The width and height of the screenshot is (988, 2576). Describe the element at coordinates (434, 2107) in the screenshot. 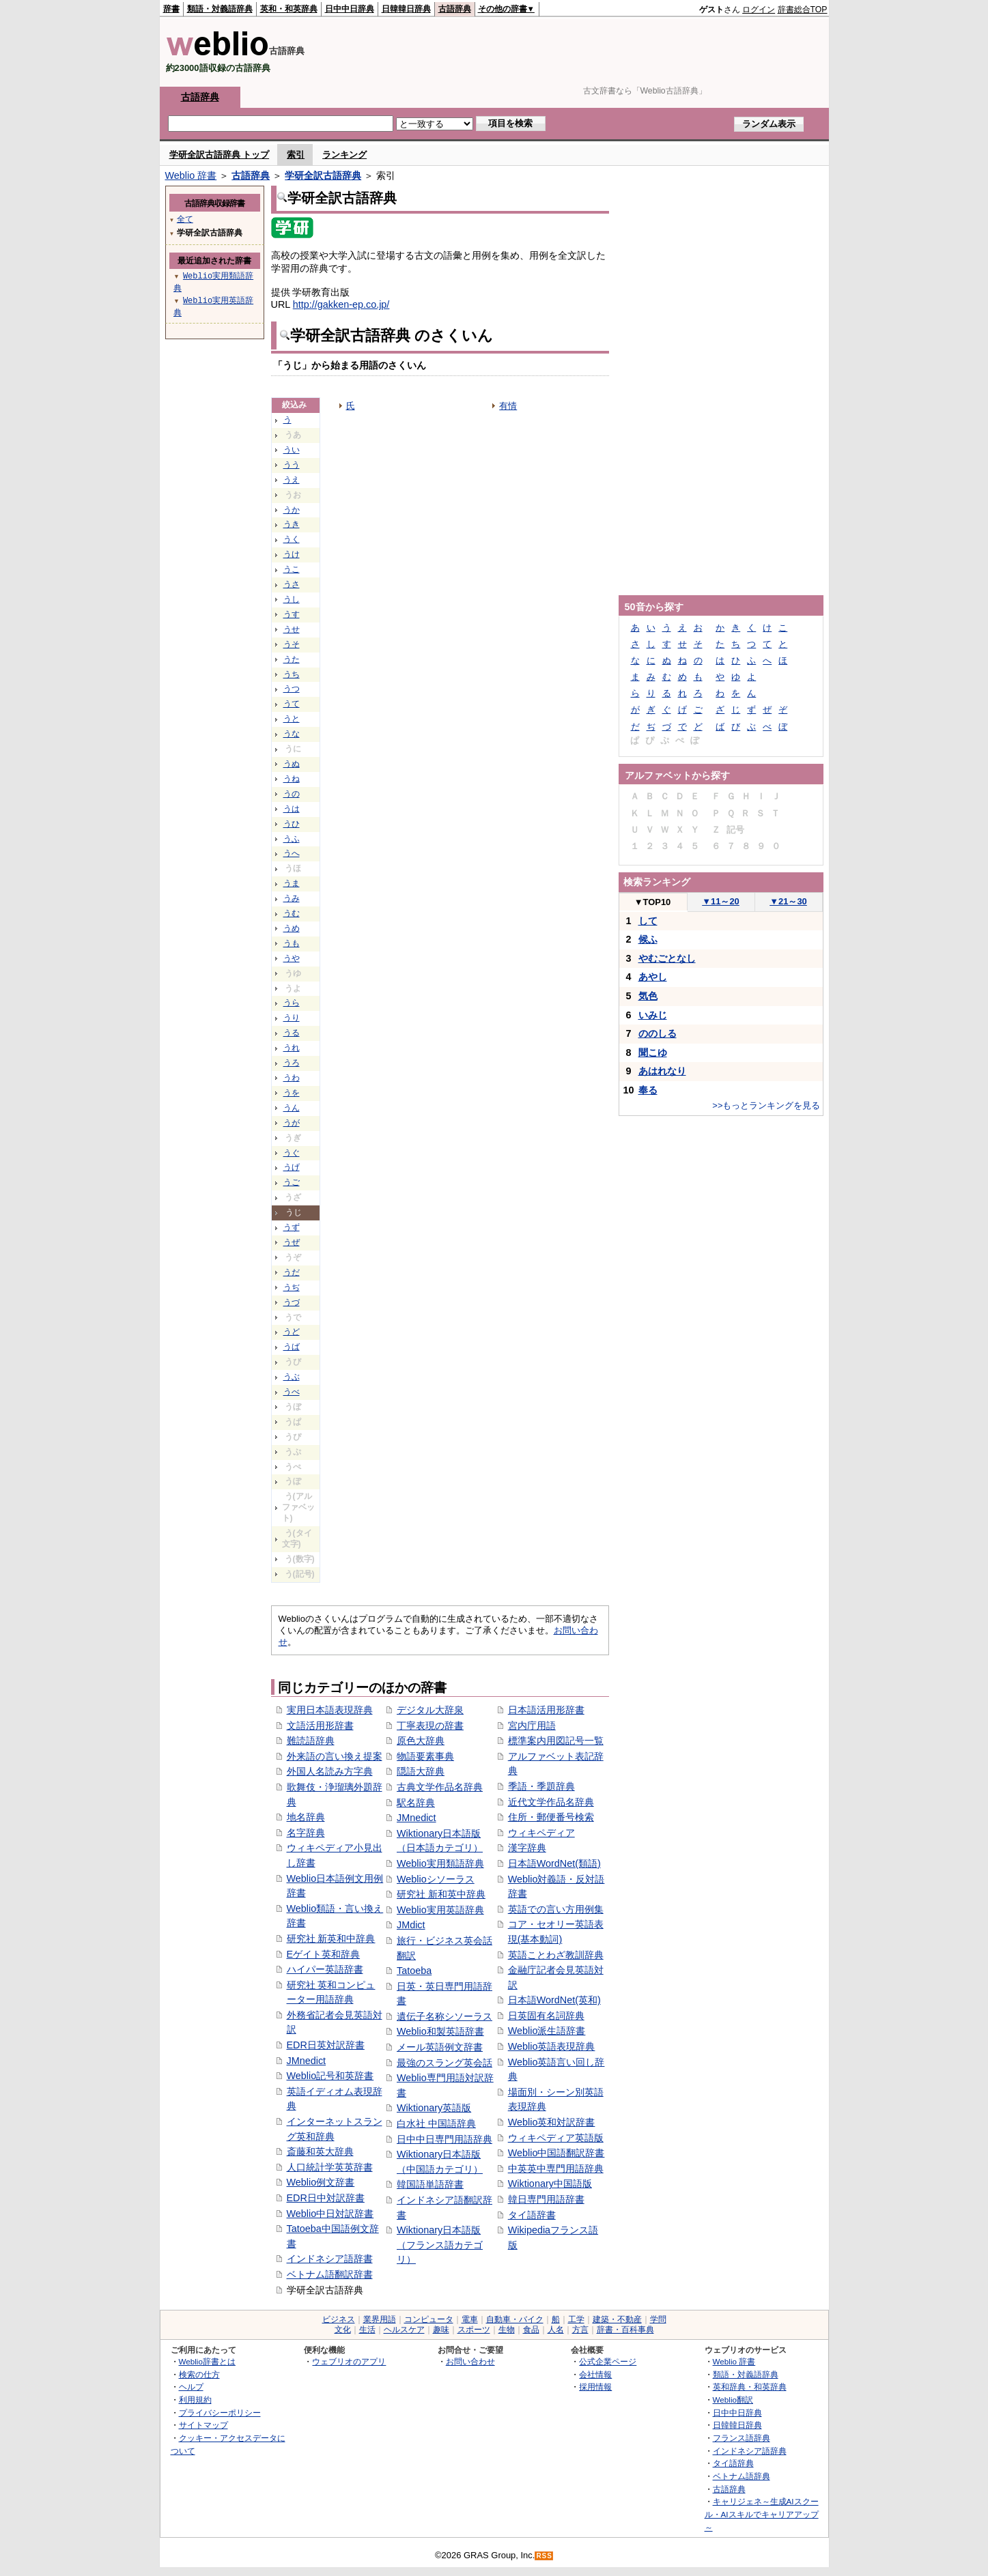

I see `Wiktionary英語版` at that location.